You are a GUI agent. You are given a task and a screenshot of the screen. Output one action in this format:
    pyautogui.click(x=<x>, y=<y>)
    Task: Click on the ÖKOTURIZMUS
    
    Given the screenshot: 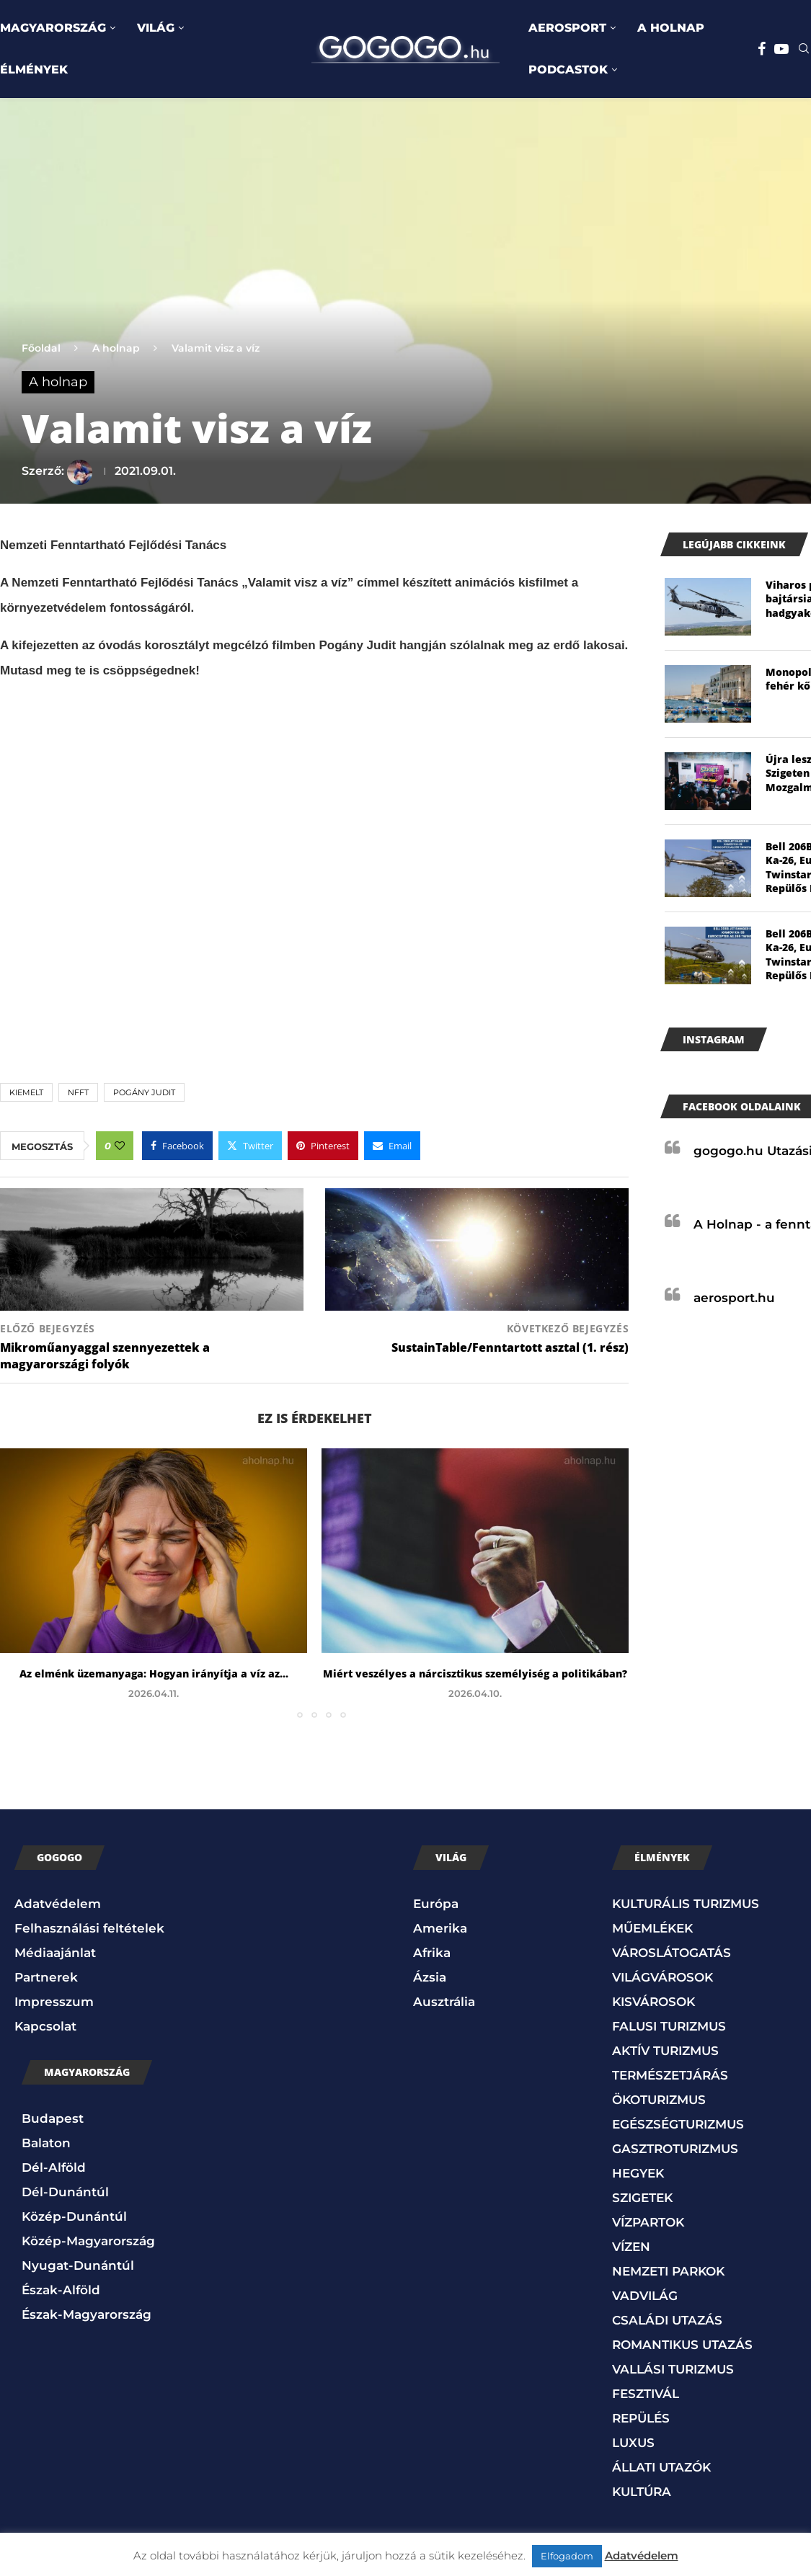 What is the action you would take?
    pyautogui.click(x=659, y=2100)
    